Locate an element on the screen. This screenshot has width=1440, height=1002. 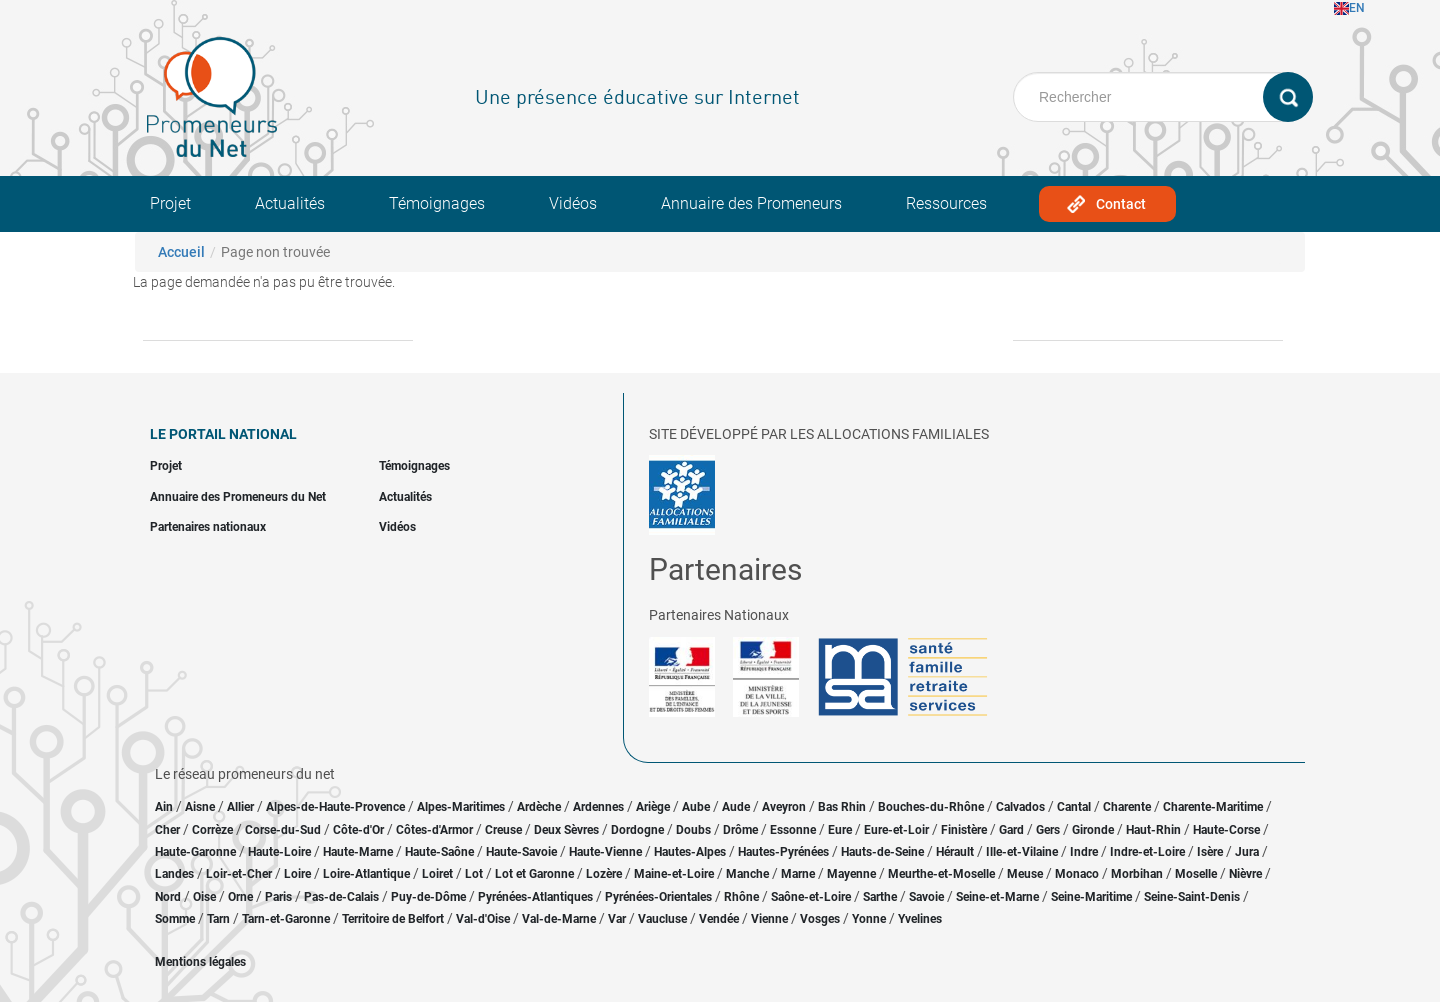
Nièvre is located at coordinates (1245, 874).